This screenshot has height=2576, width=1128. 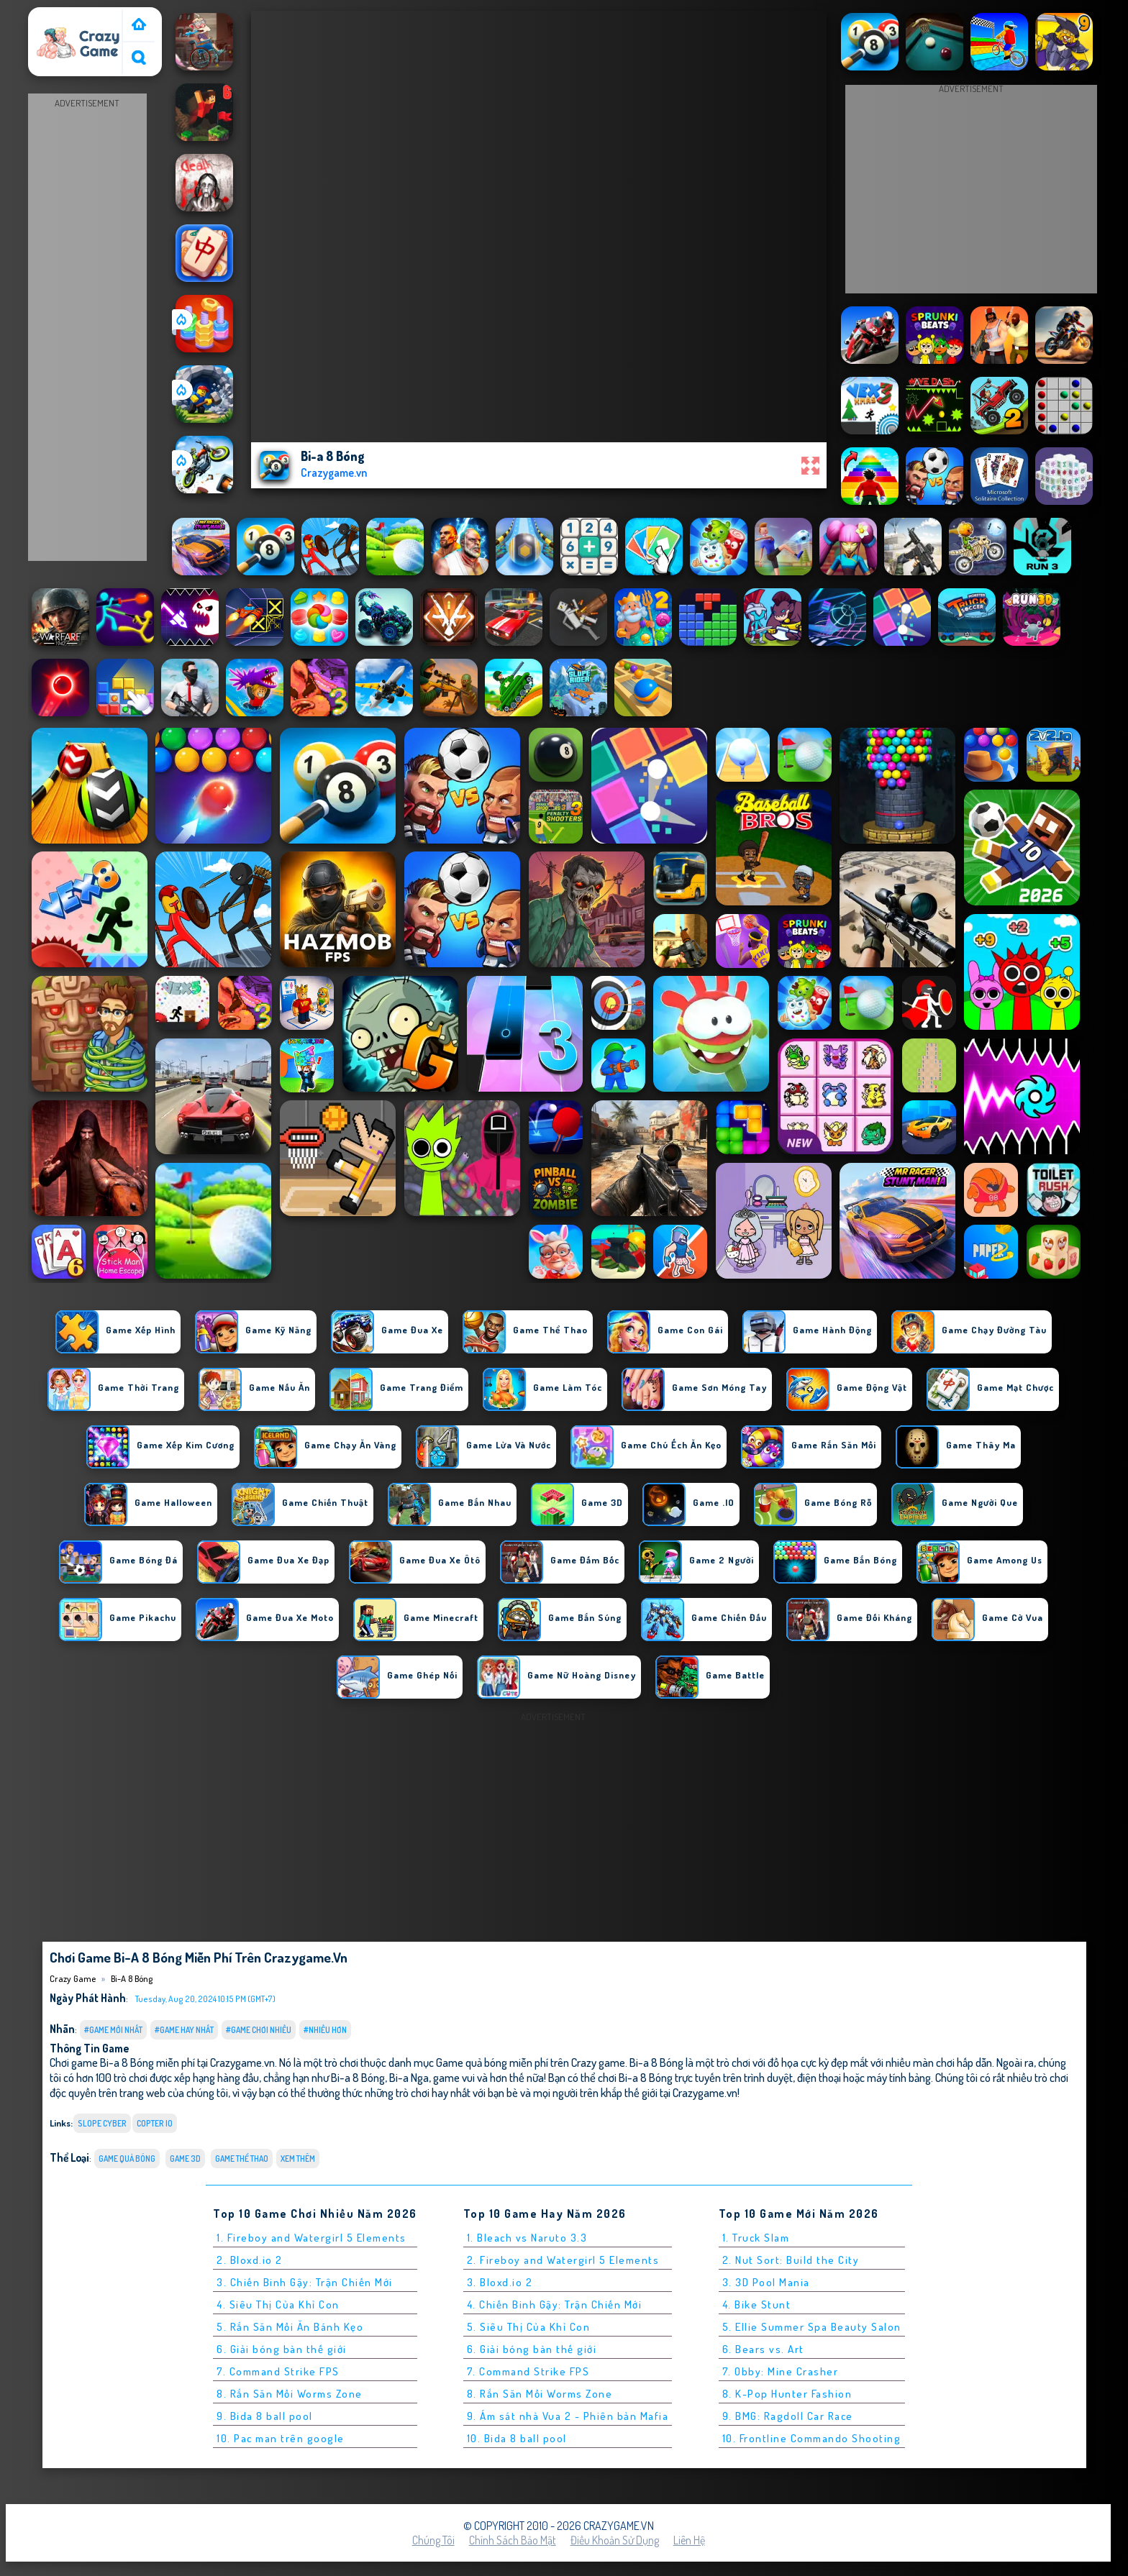 What do you see at coordinates (282, 2349) in the screenshot?
I see `6. Giải bóng bàn thế giới` at bounding box center [282, 2349].